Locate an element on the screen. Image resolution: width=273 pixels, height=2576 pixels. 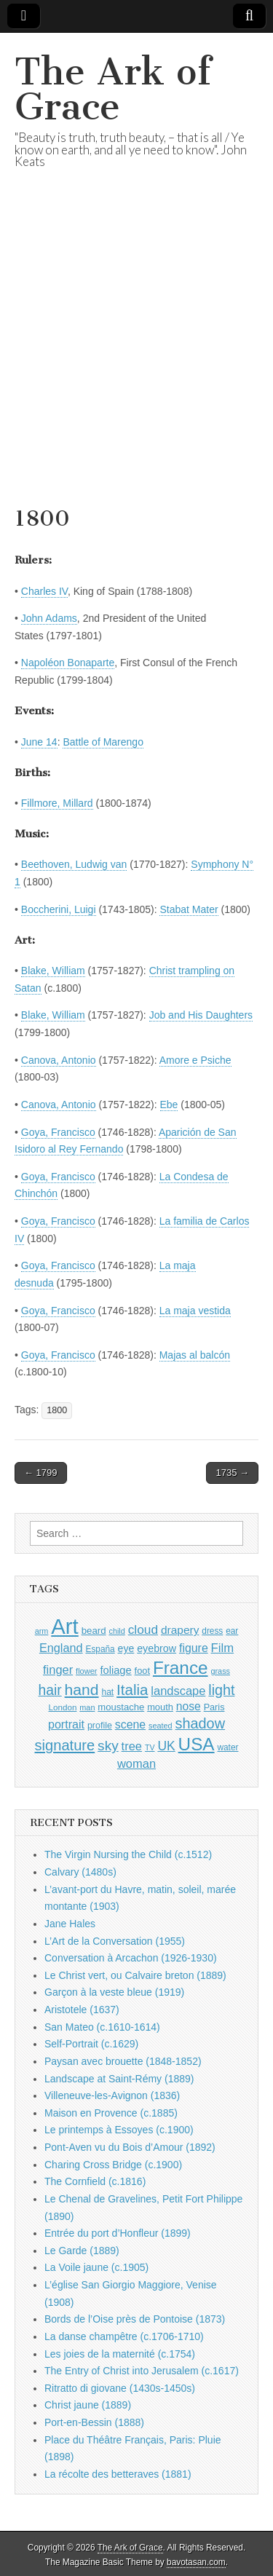
Amore e Psiche is located at coordinates (195, 1060).